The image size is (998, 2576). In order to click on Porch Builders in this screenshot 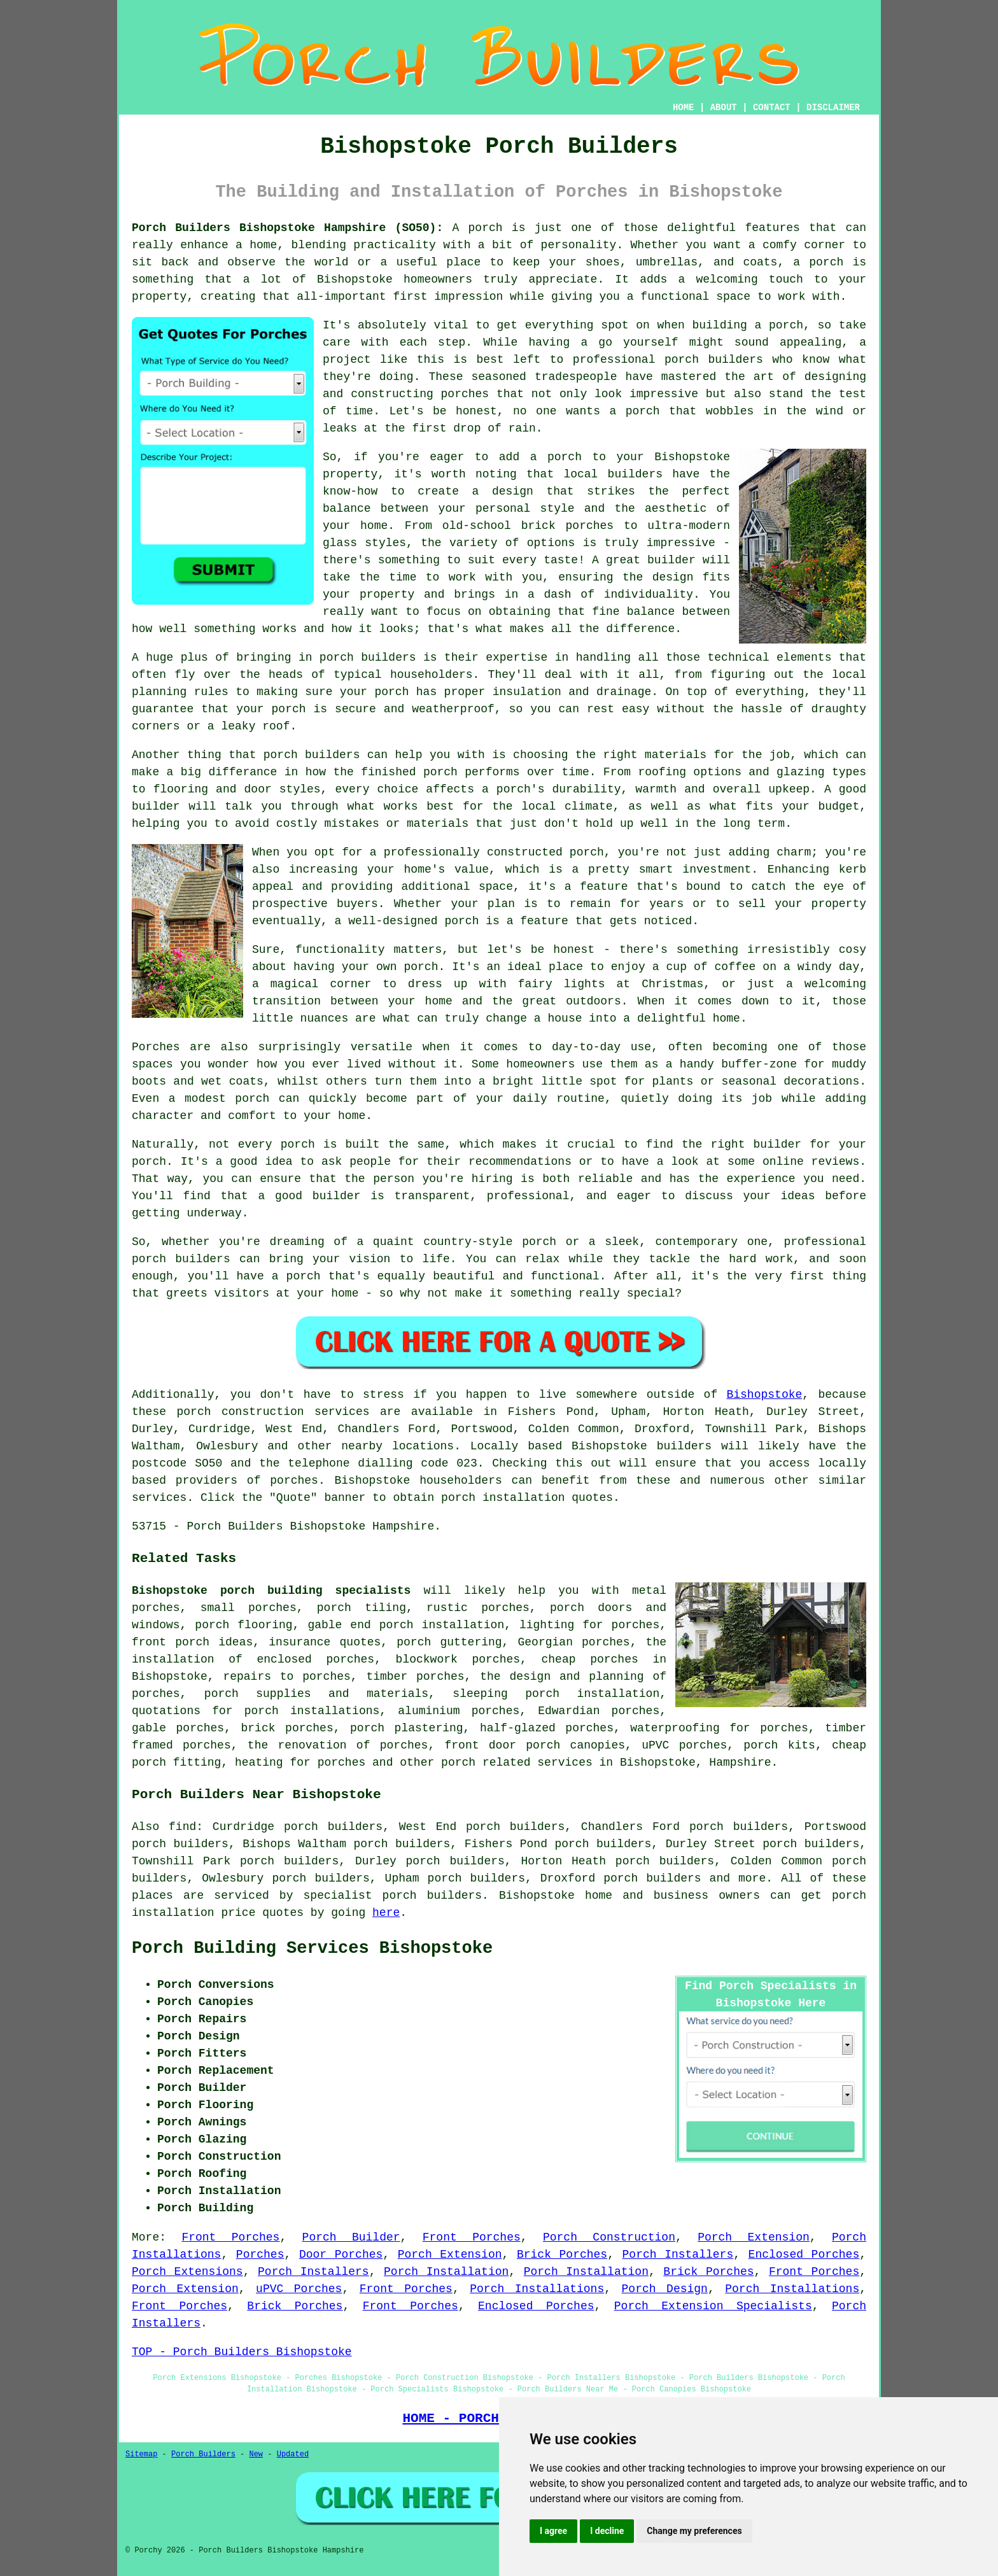, I will do `click(203, 2454)`.